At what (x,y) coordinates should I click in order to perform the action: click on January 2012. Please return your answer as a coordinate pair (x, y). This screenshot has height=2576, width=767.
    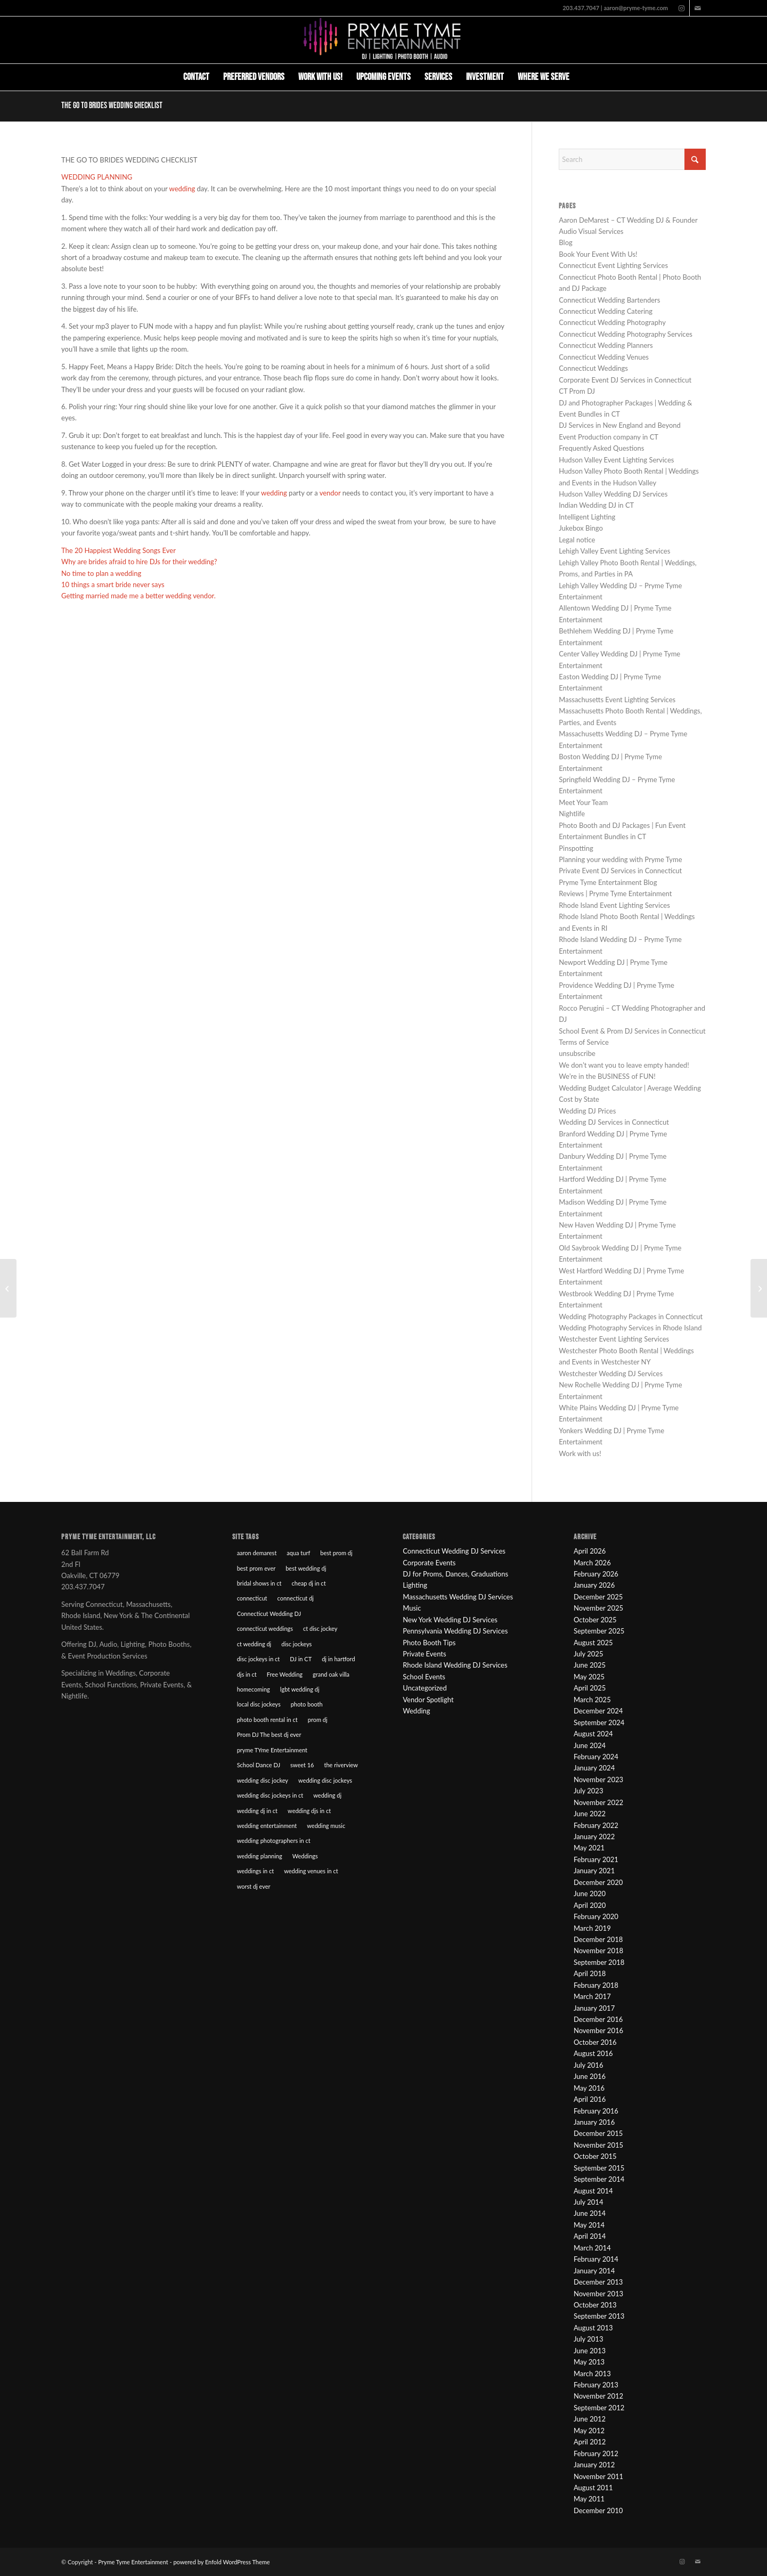
    Looking at the image, I should click on (594, 2464).